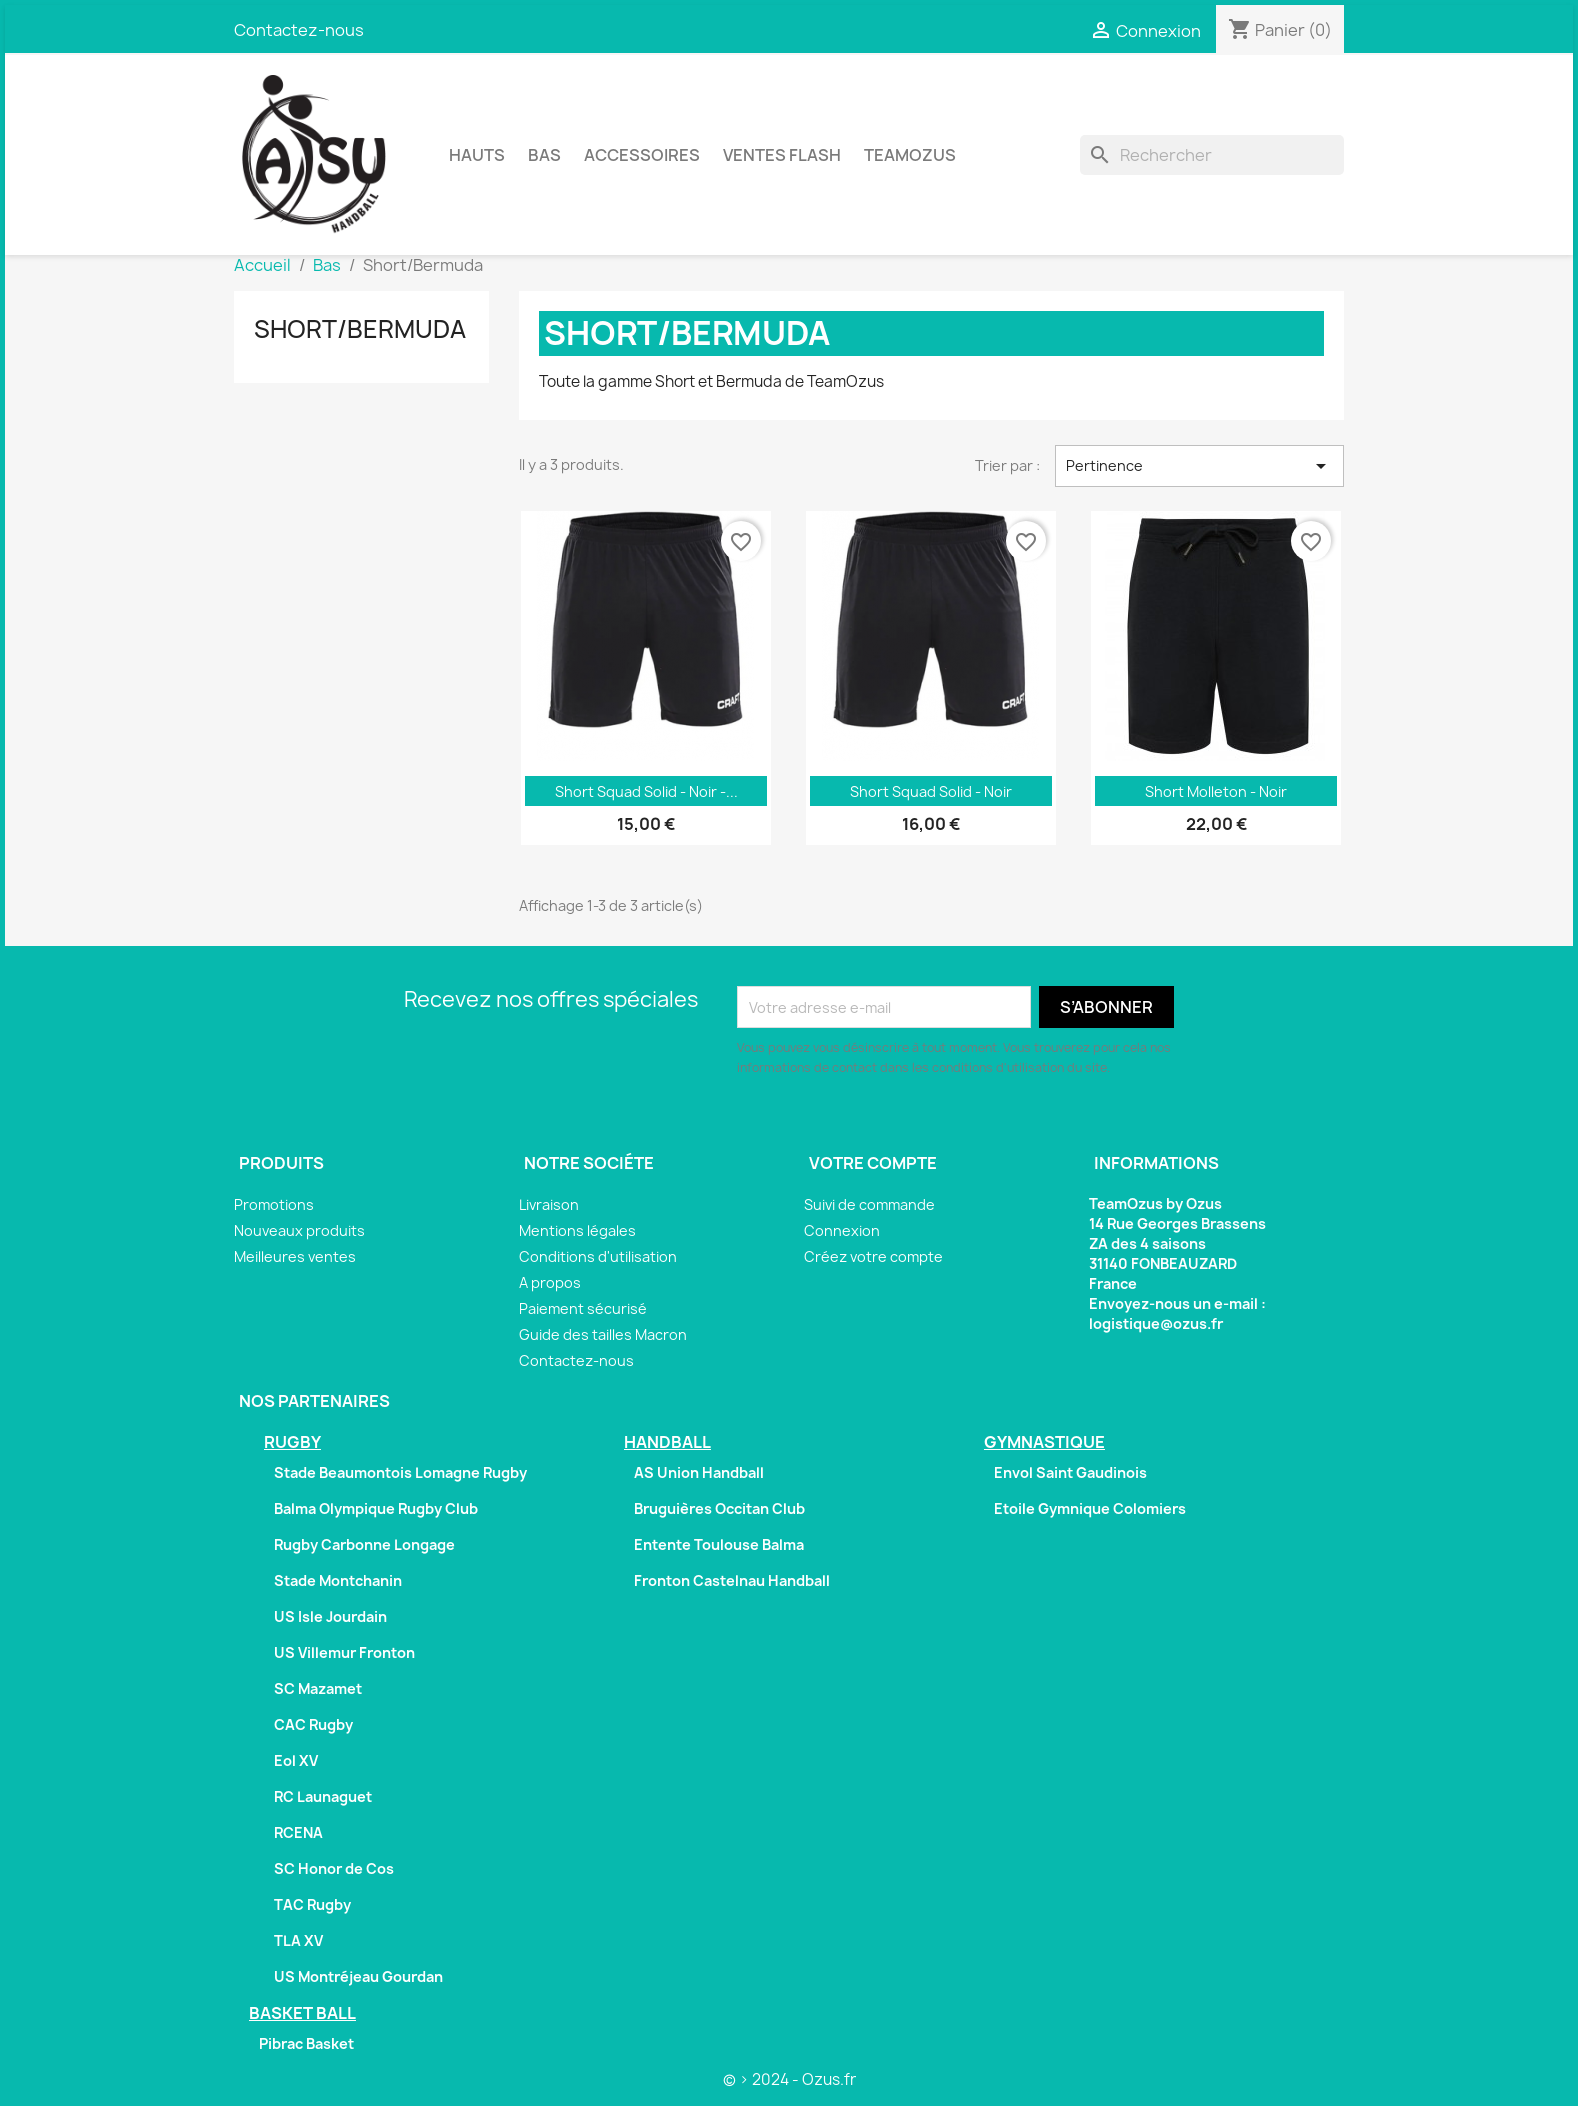 This screenshot has width=1578, height=2106. Describe the element at coordinates (323, 1796) in the screenshot. I see `RC Launaguet` at that location.